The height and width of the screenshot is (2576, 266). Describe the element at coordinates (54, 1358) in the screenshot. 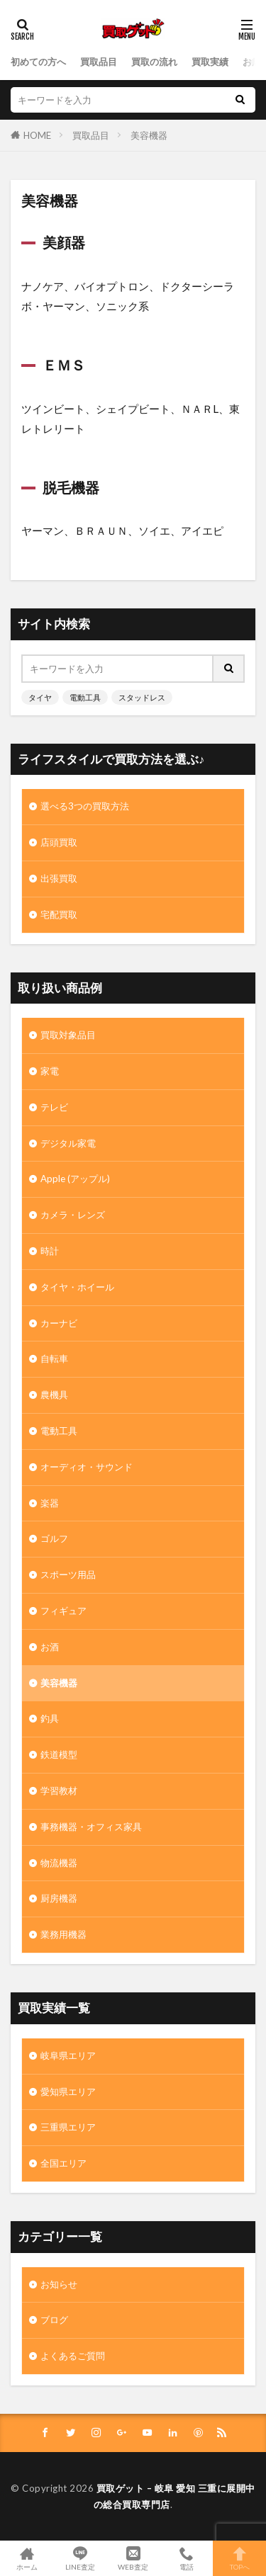

I see `自転車` at that location.